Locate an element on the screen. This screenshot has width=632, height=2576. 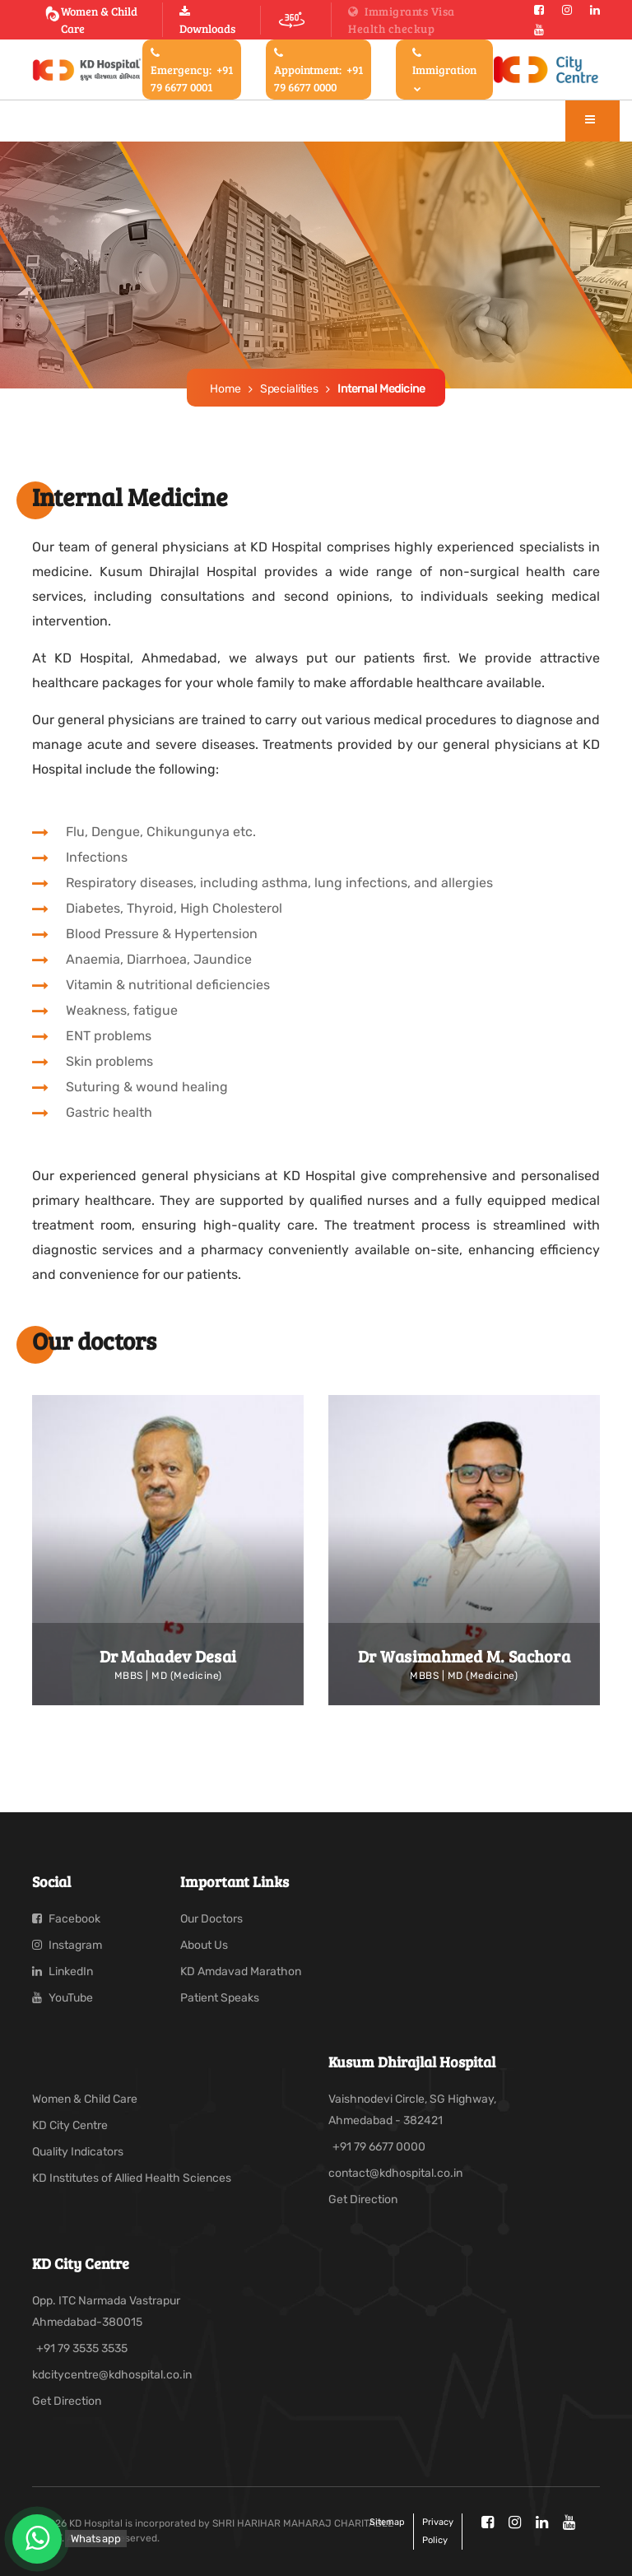
KD Institutes of Allied Health Sciences is located at coordinates (131, 2178).